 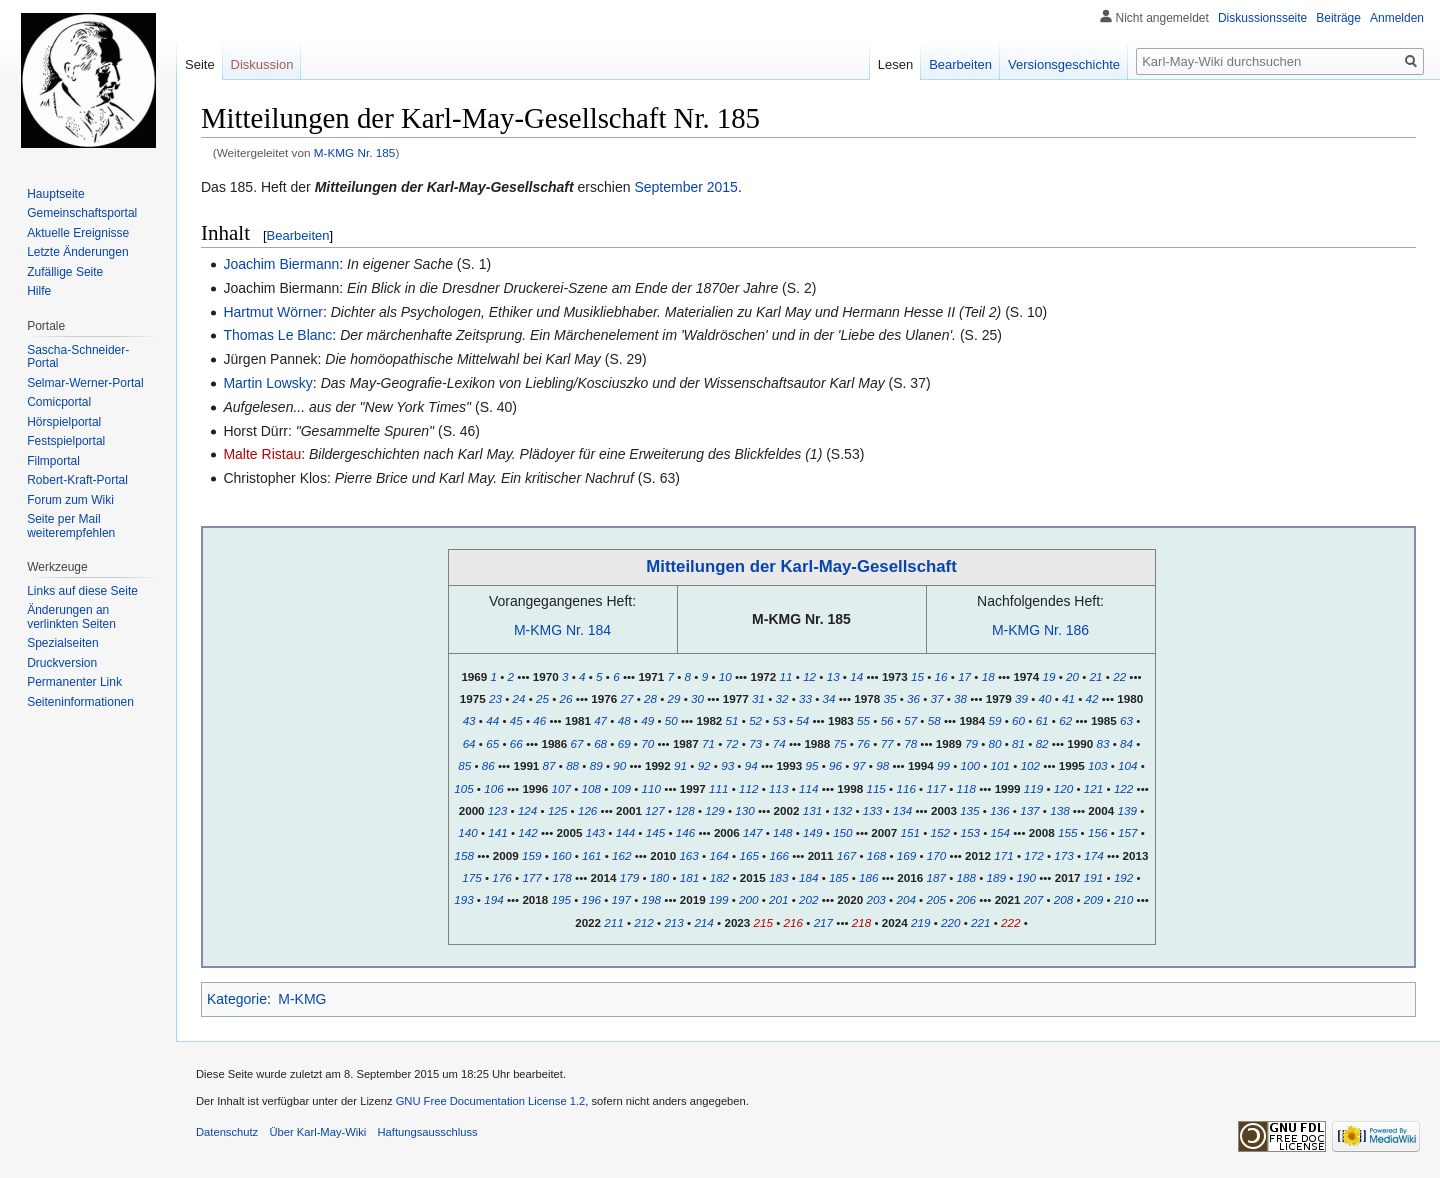 What do you see at coordinates (1030, 765) in the screenshot?
I see `102` at bounding box center [1030, 765].